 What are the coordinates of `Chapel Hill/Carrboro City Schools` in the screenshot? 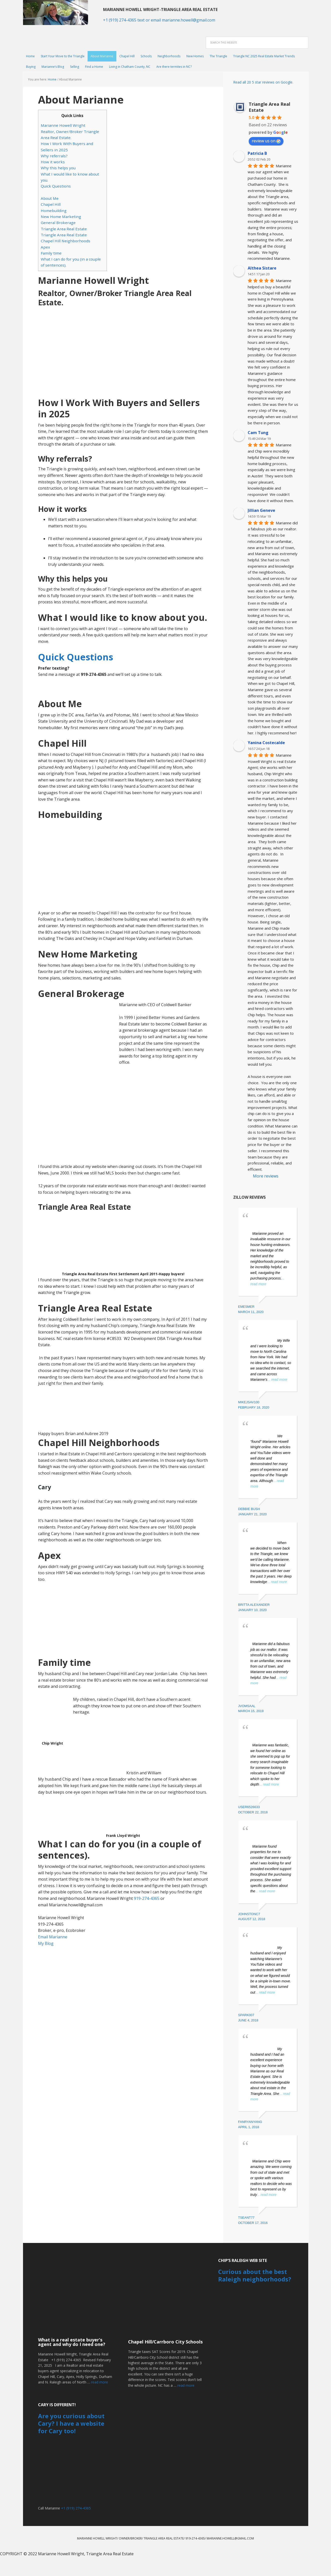 It's located at (165, 2360).